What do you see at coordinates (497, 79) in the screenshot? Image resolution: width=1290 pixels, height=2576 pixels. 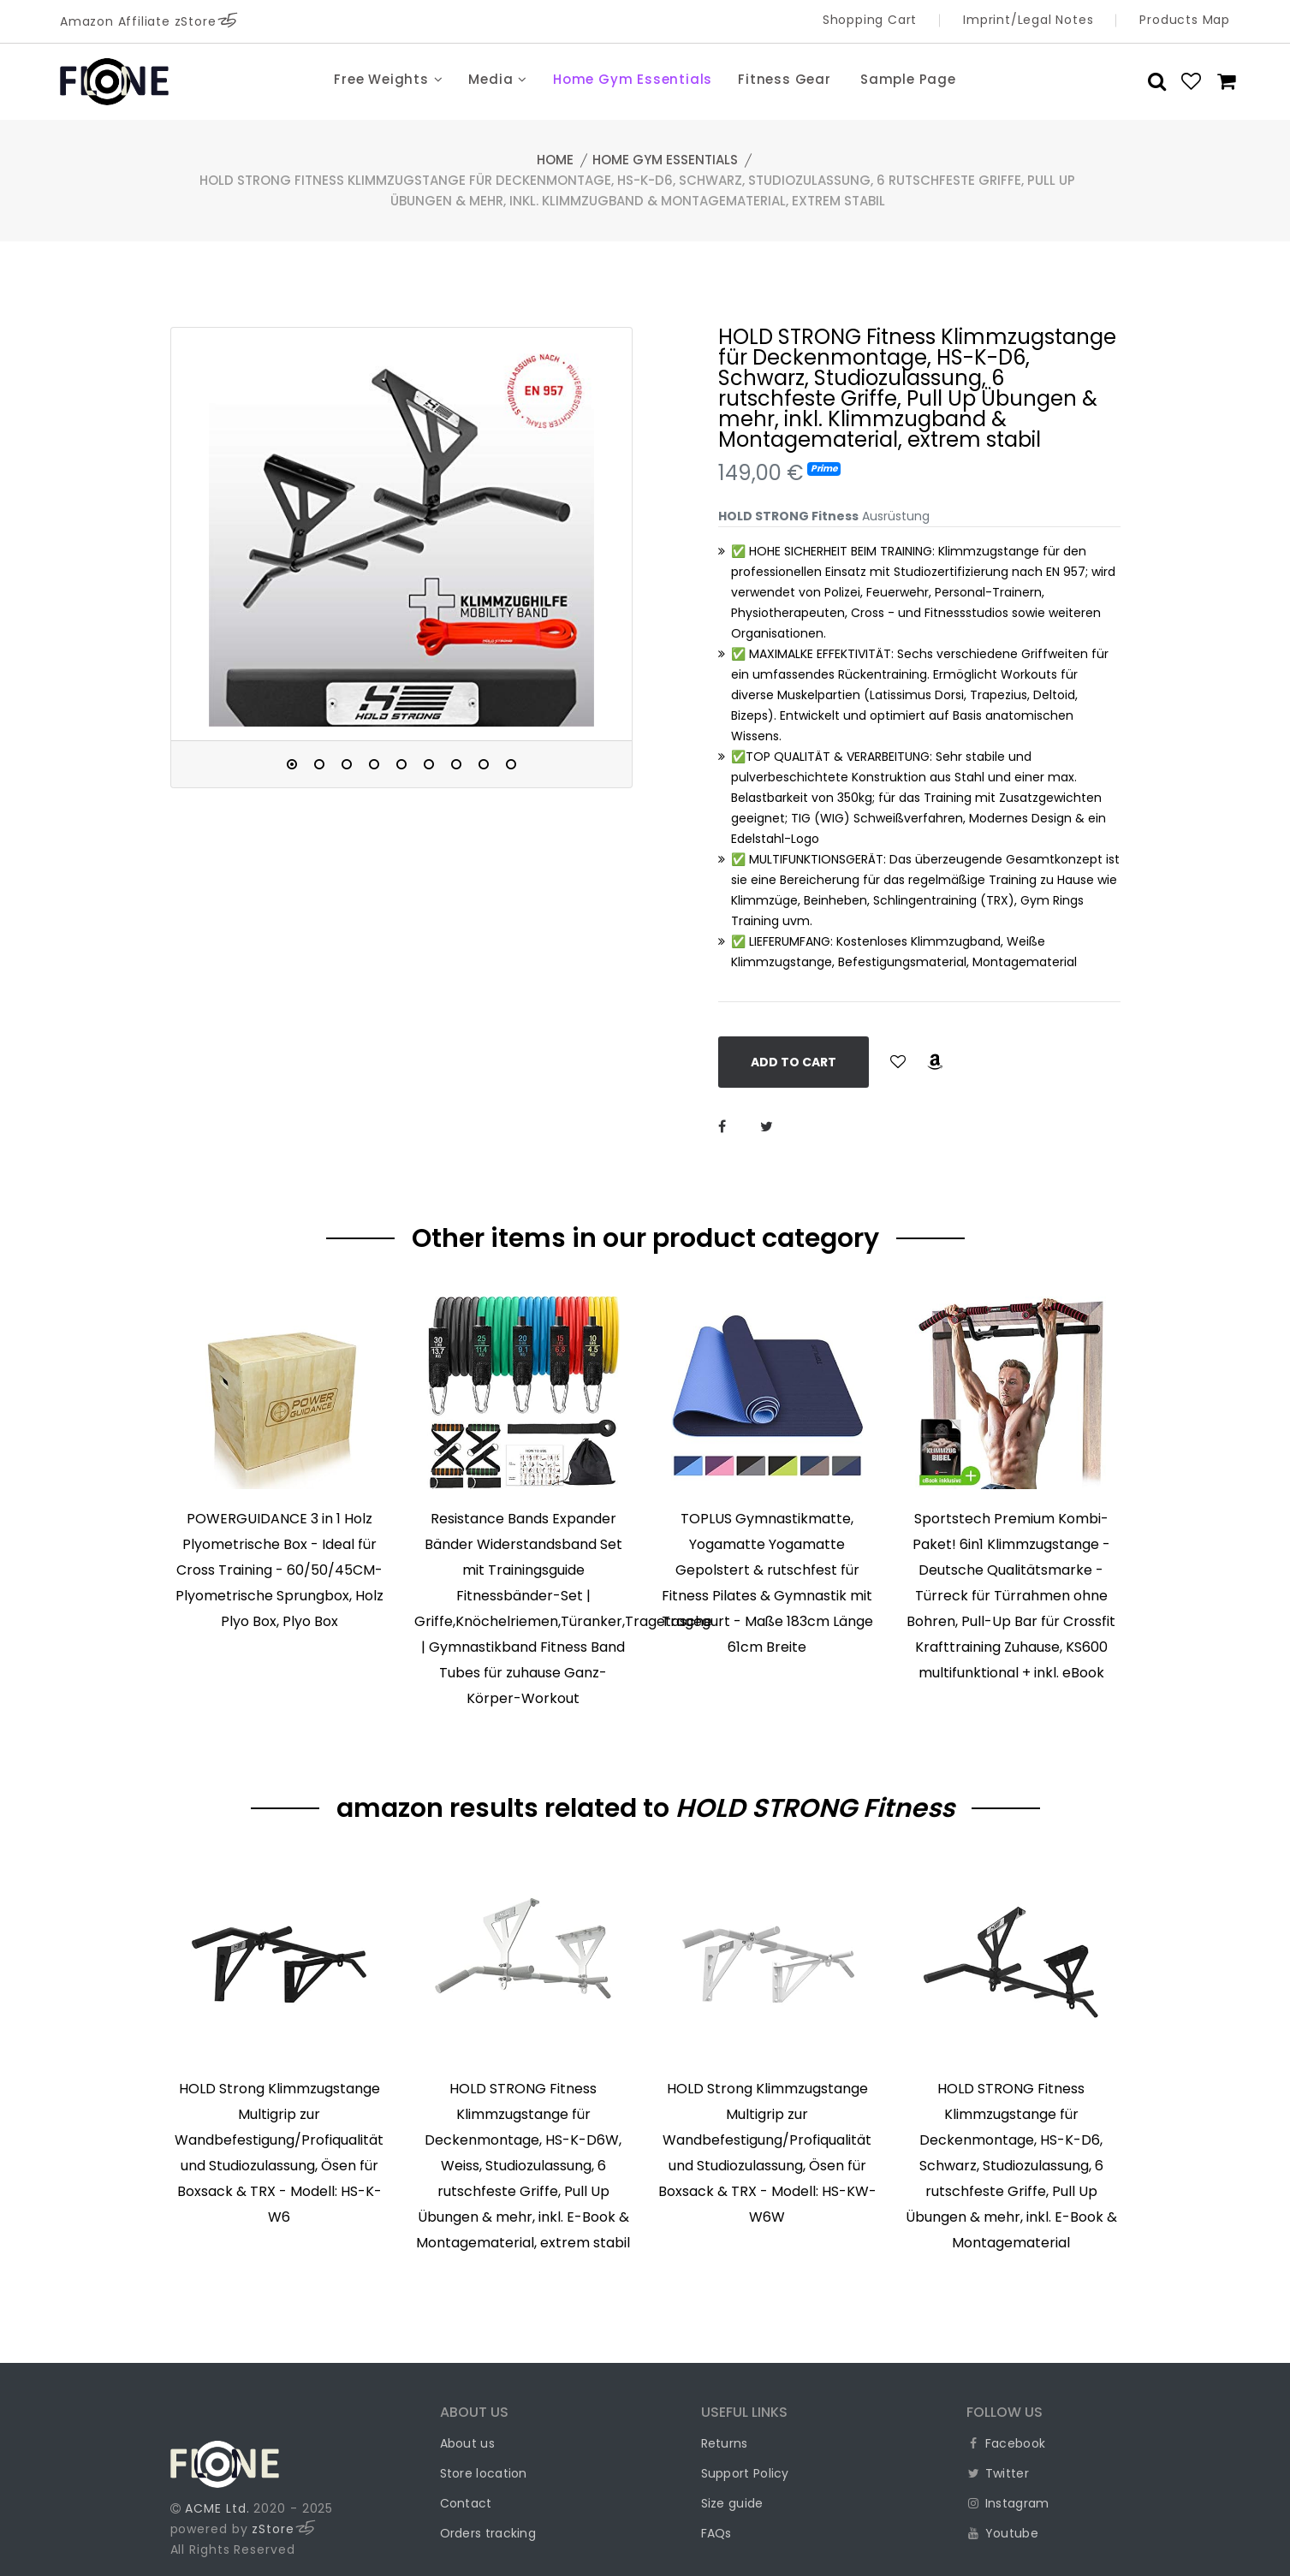 I see `Media` at bounding box center [497, 79].